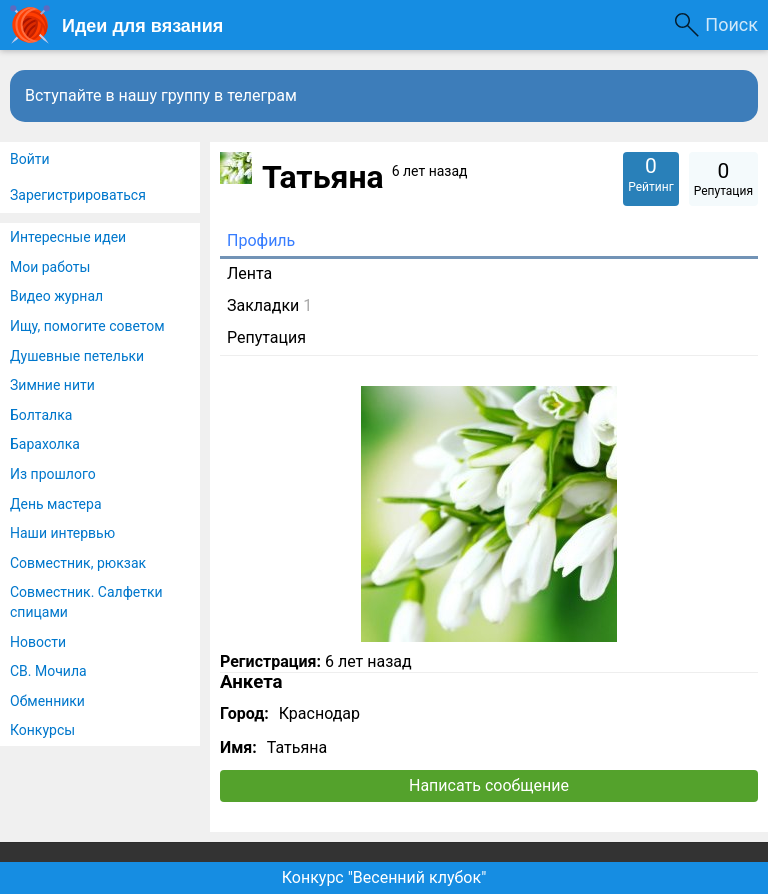 This screenshot has width=768, height=894. I want to click on Конкурс "Весенний клубок", so click(384, 877).